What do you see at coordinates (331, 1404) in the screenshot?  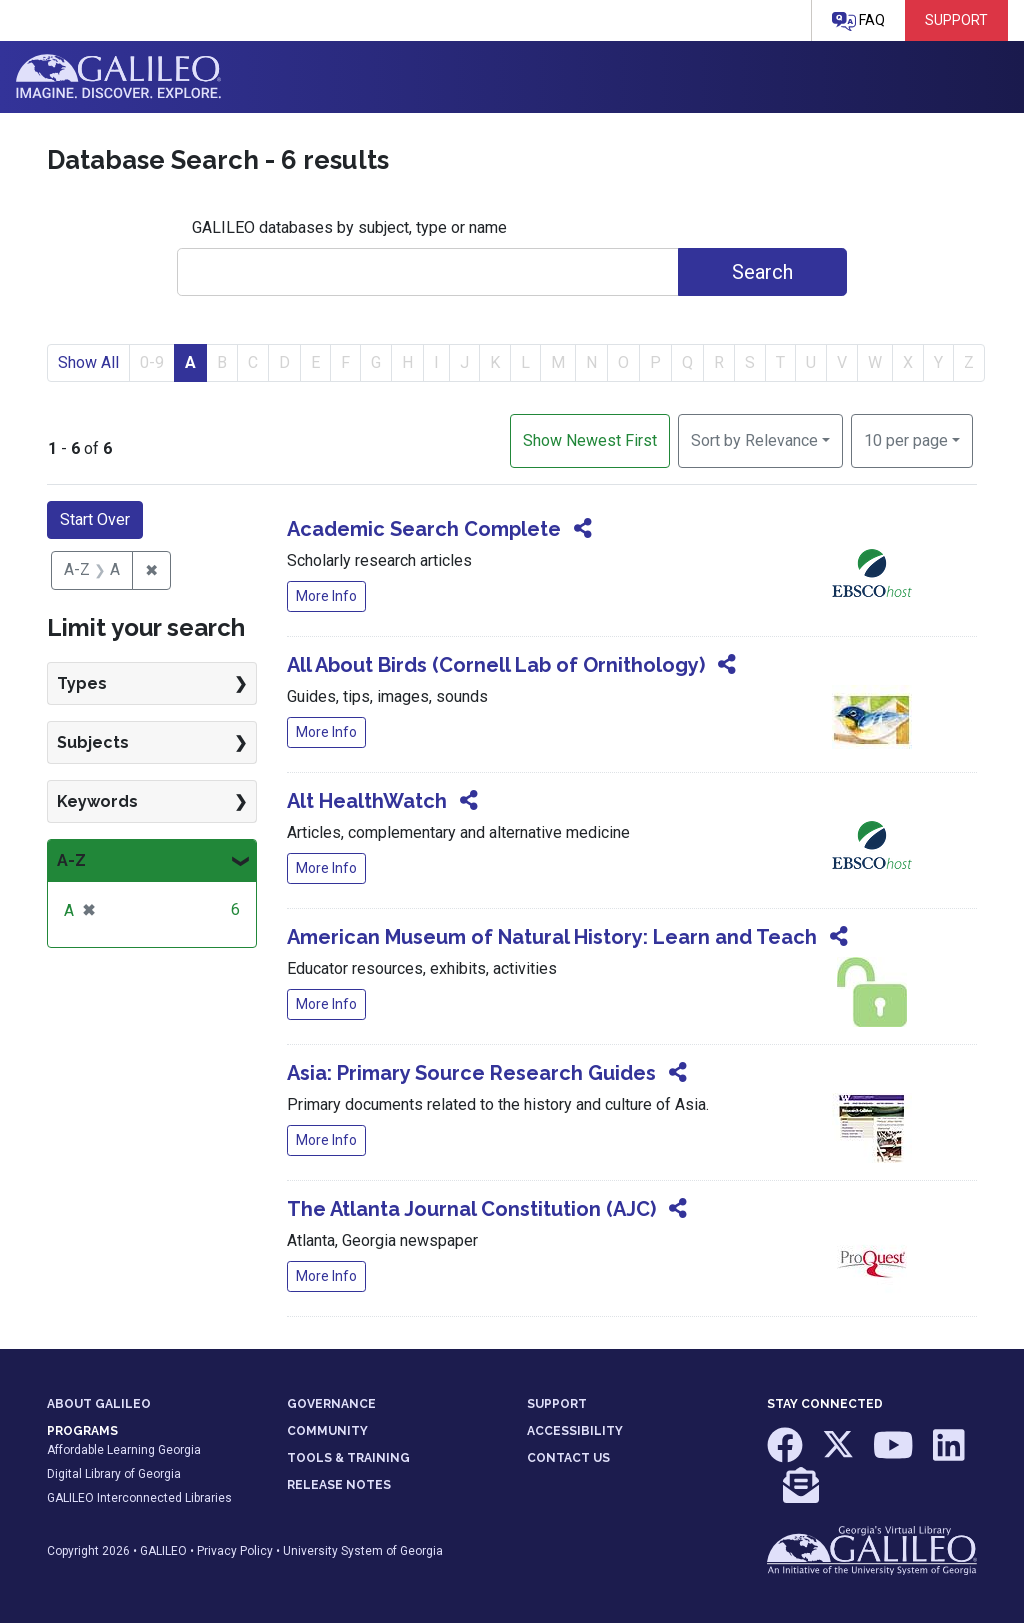 I see `GOVERNANCE` at bounding box center [331, 1404].